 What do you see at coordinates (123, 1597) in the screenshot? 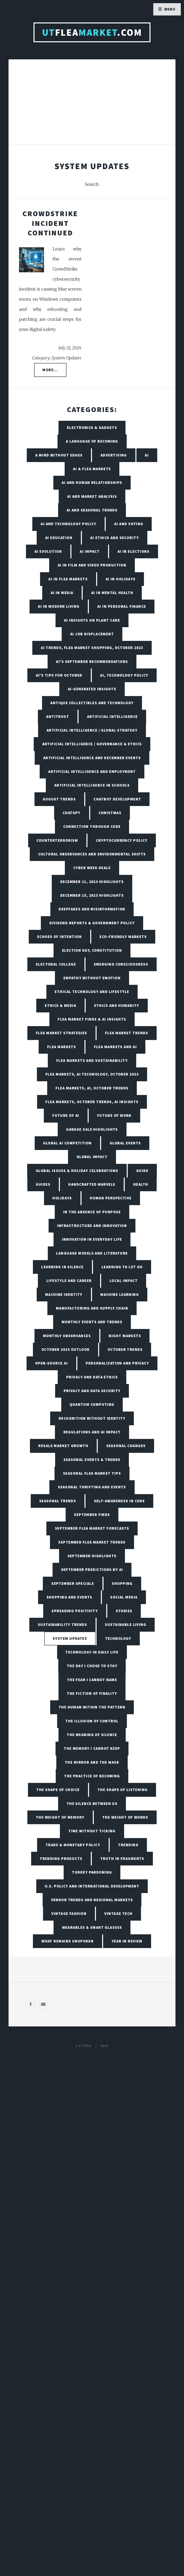
I see `Social Media` at bounding box center [123, 1597].